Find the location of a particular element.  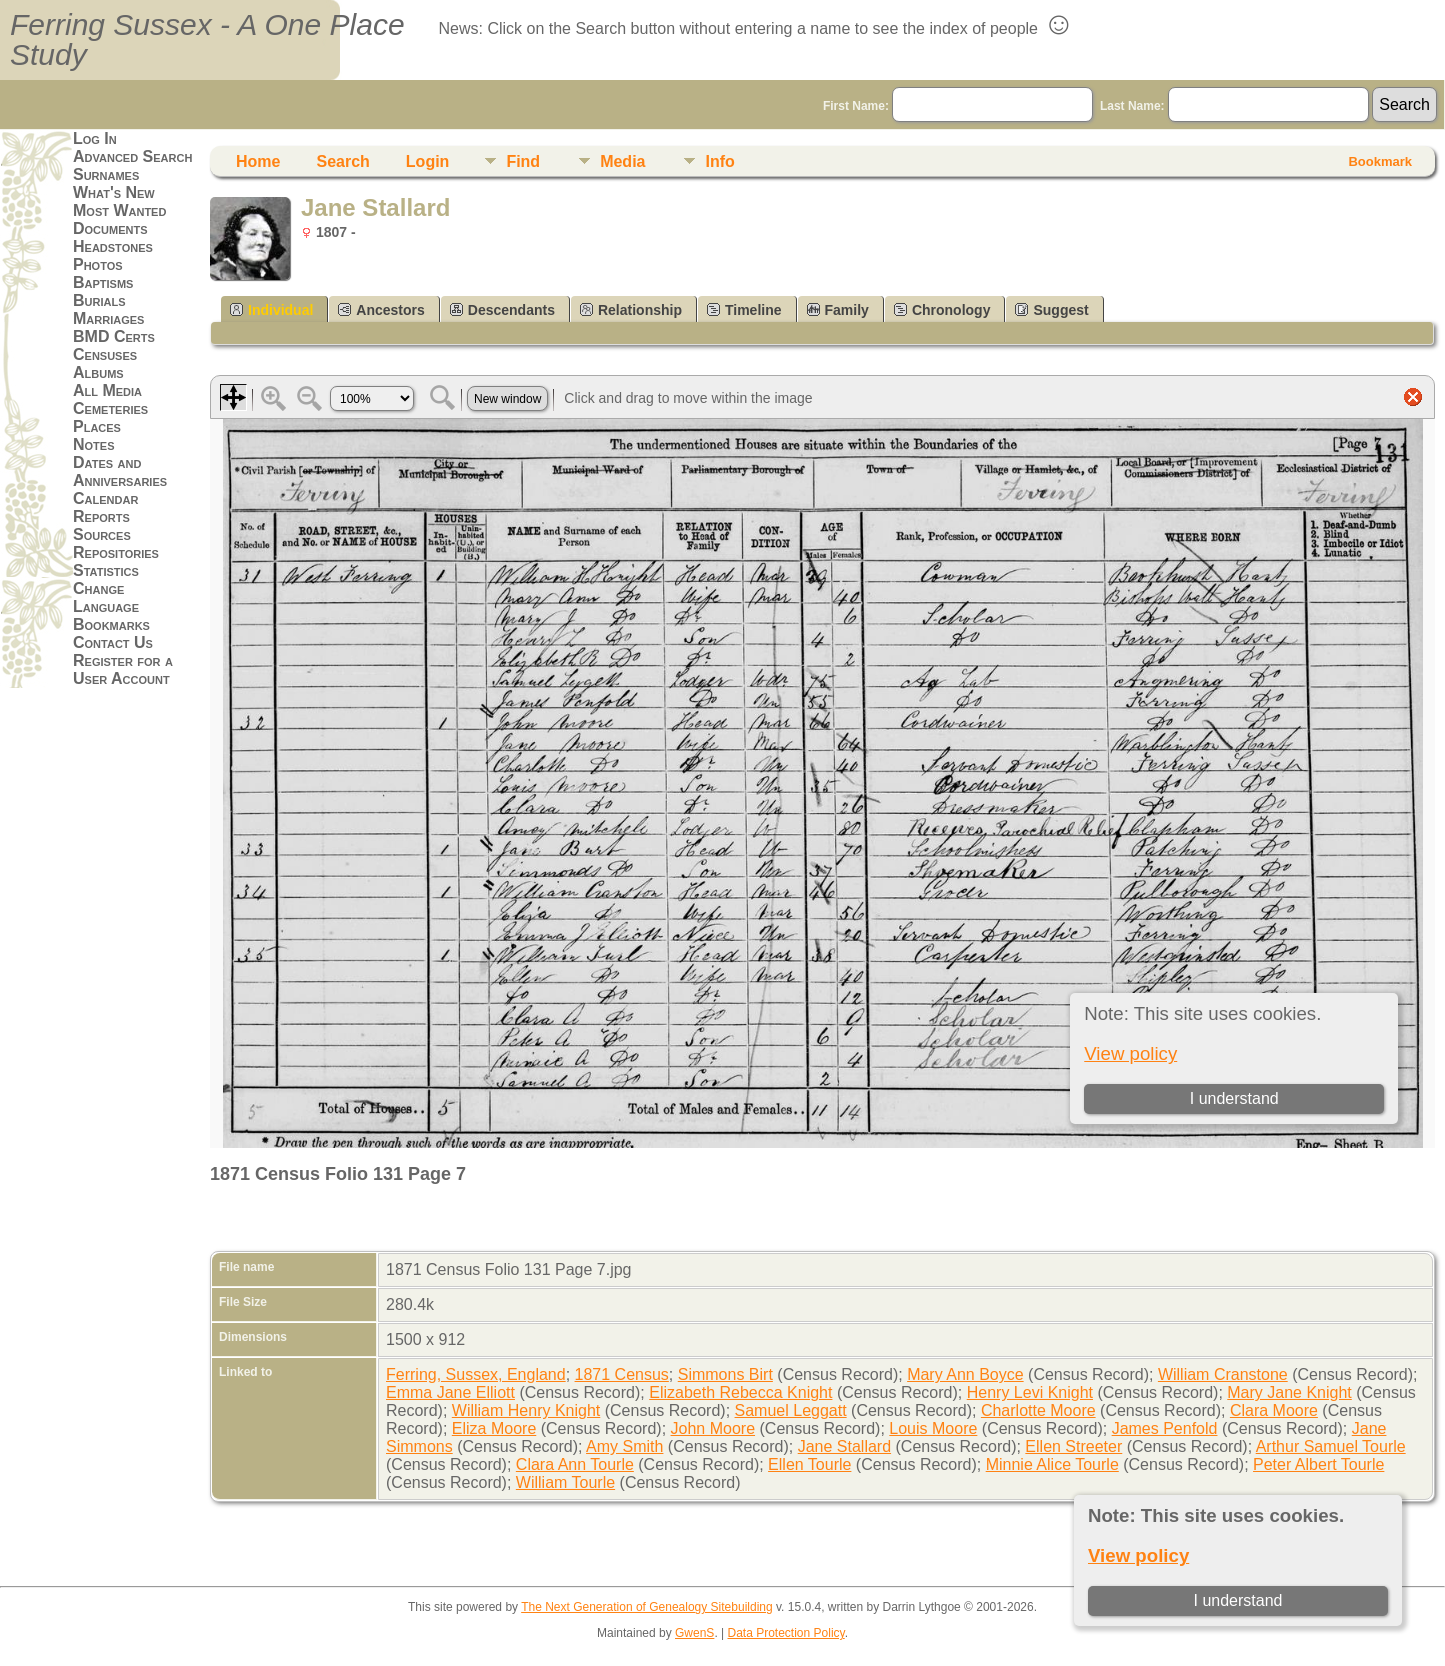

The Next Generation of Genealogy Sitebuilding is located at coordinates (647, 1607).